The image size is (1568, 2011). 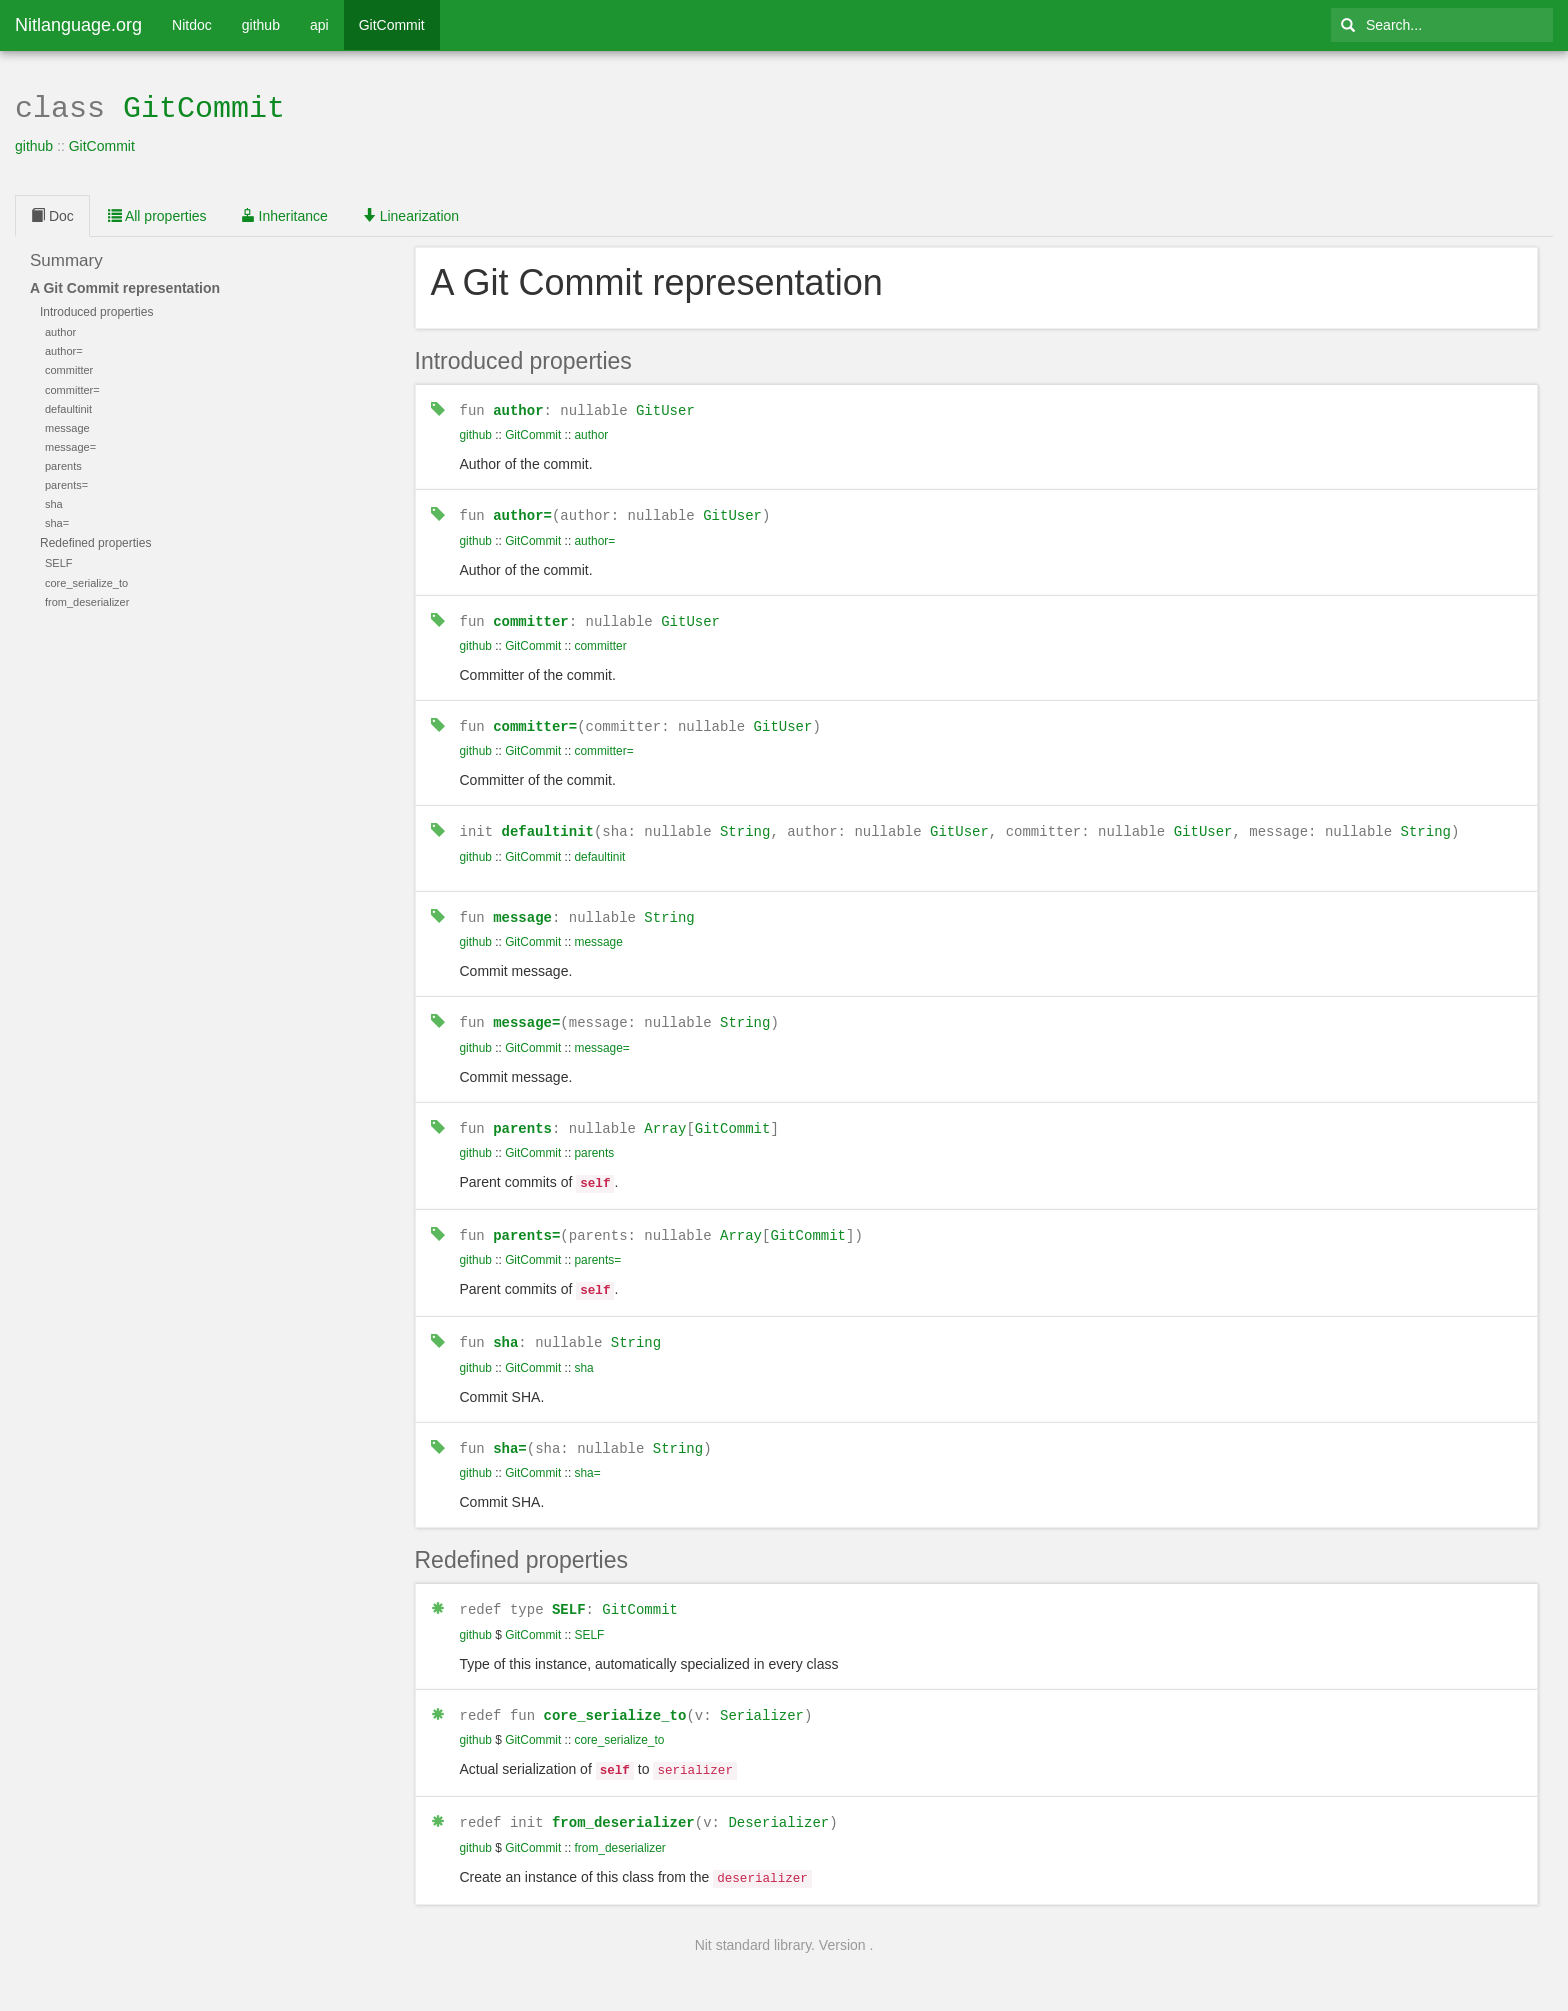 I want to click on All properties, so click(x=157, y=214).